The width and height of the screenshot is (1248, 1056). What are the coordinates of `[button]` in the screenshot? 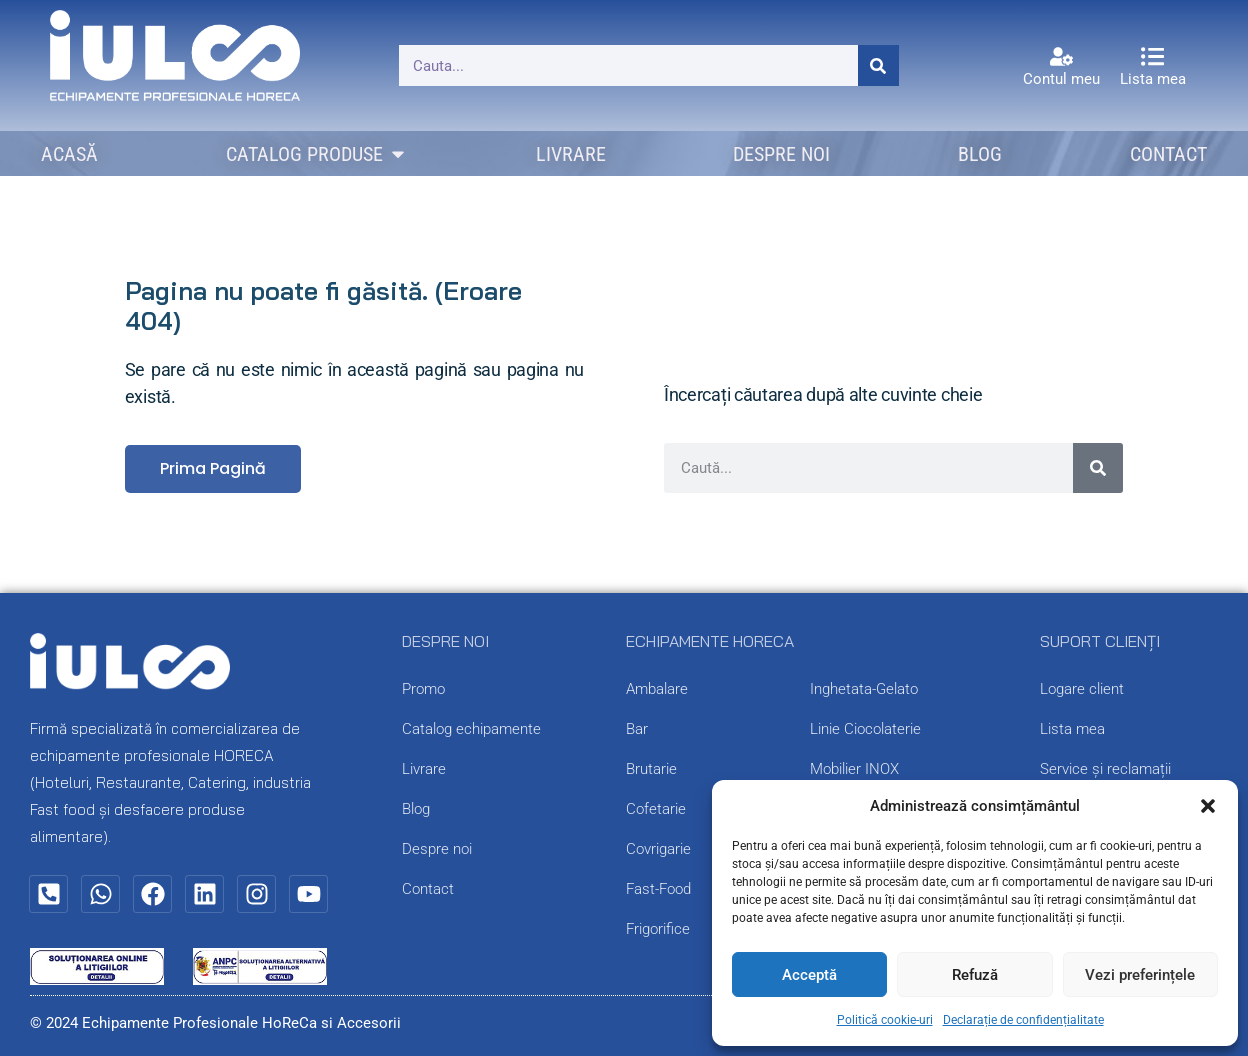 It's located at (1208, 806).